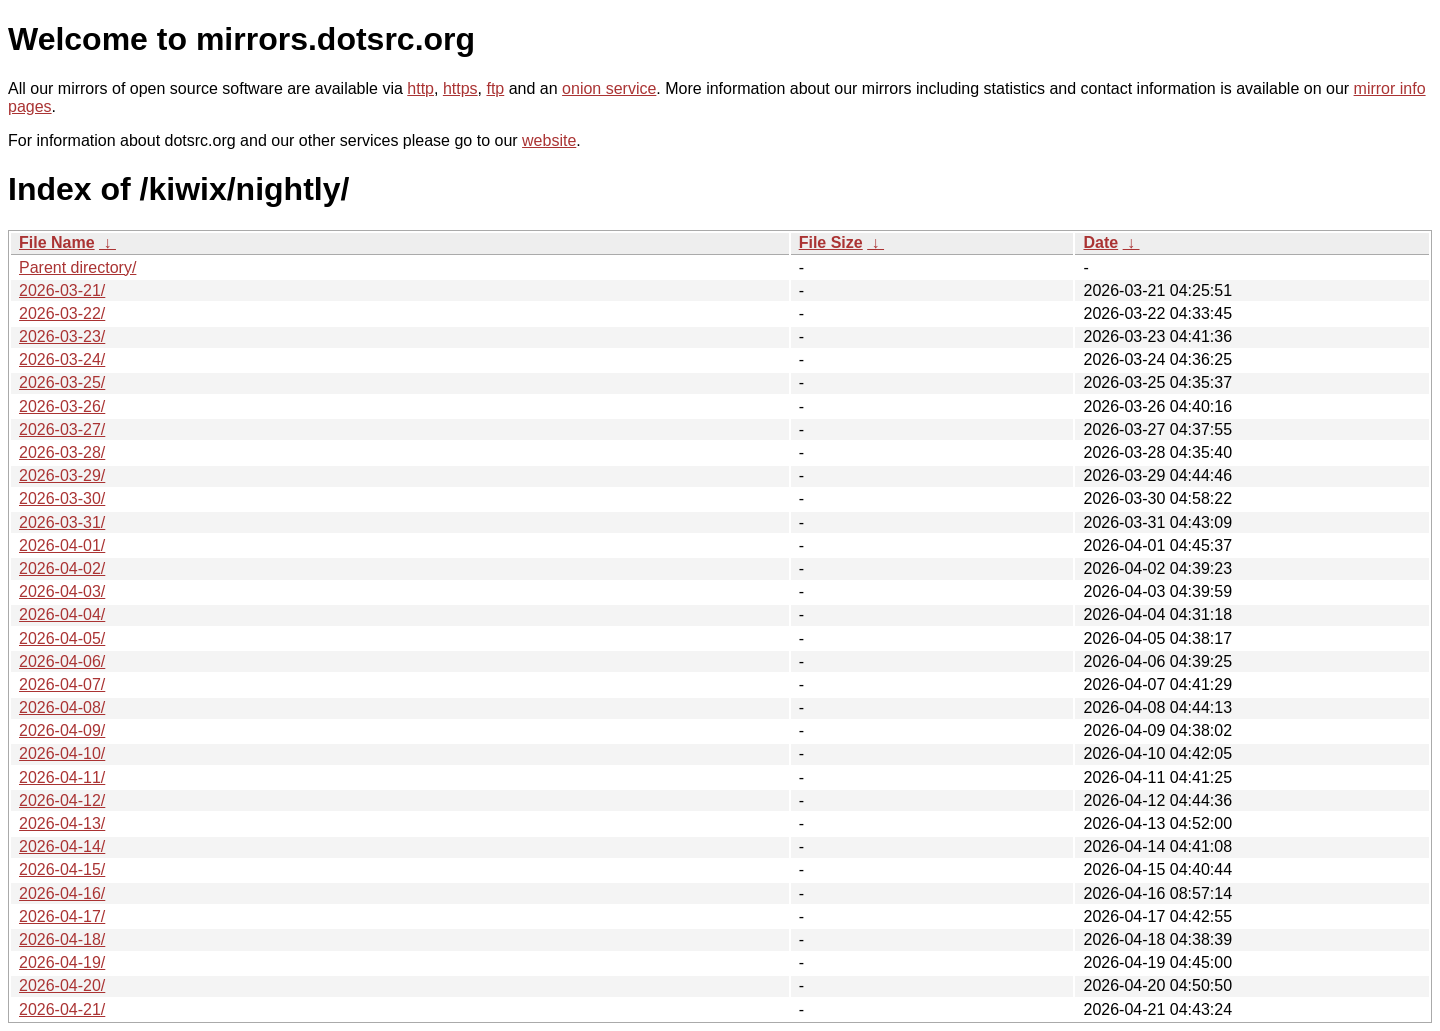 This screenshot has width=1440, height=1031. What do you see at coordinates (609, 88) in the screenshot?
I see `onion service` at bounding box center [609, 88].